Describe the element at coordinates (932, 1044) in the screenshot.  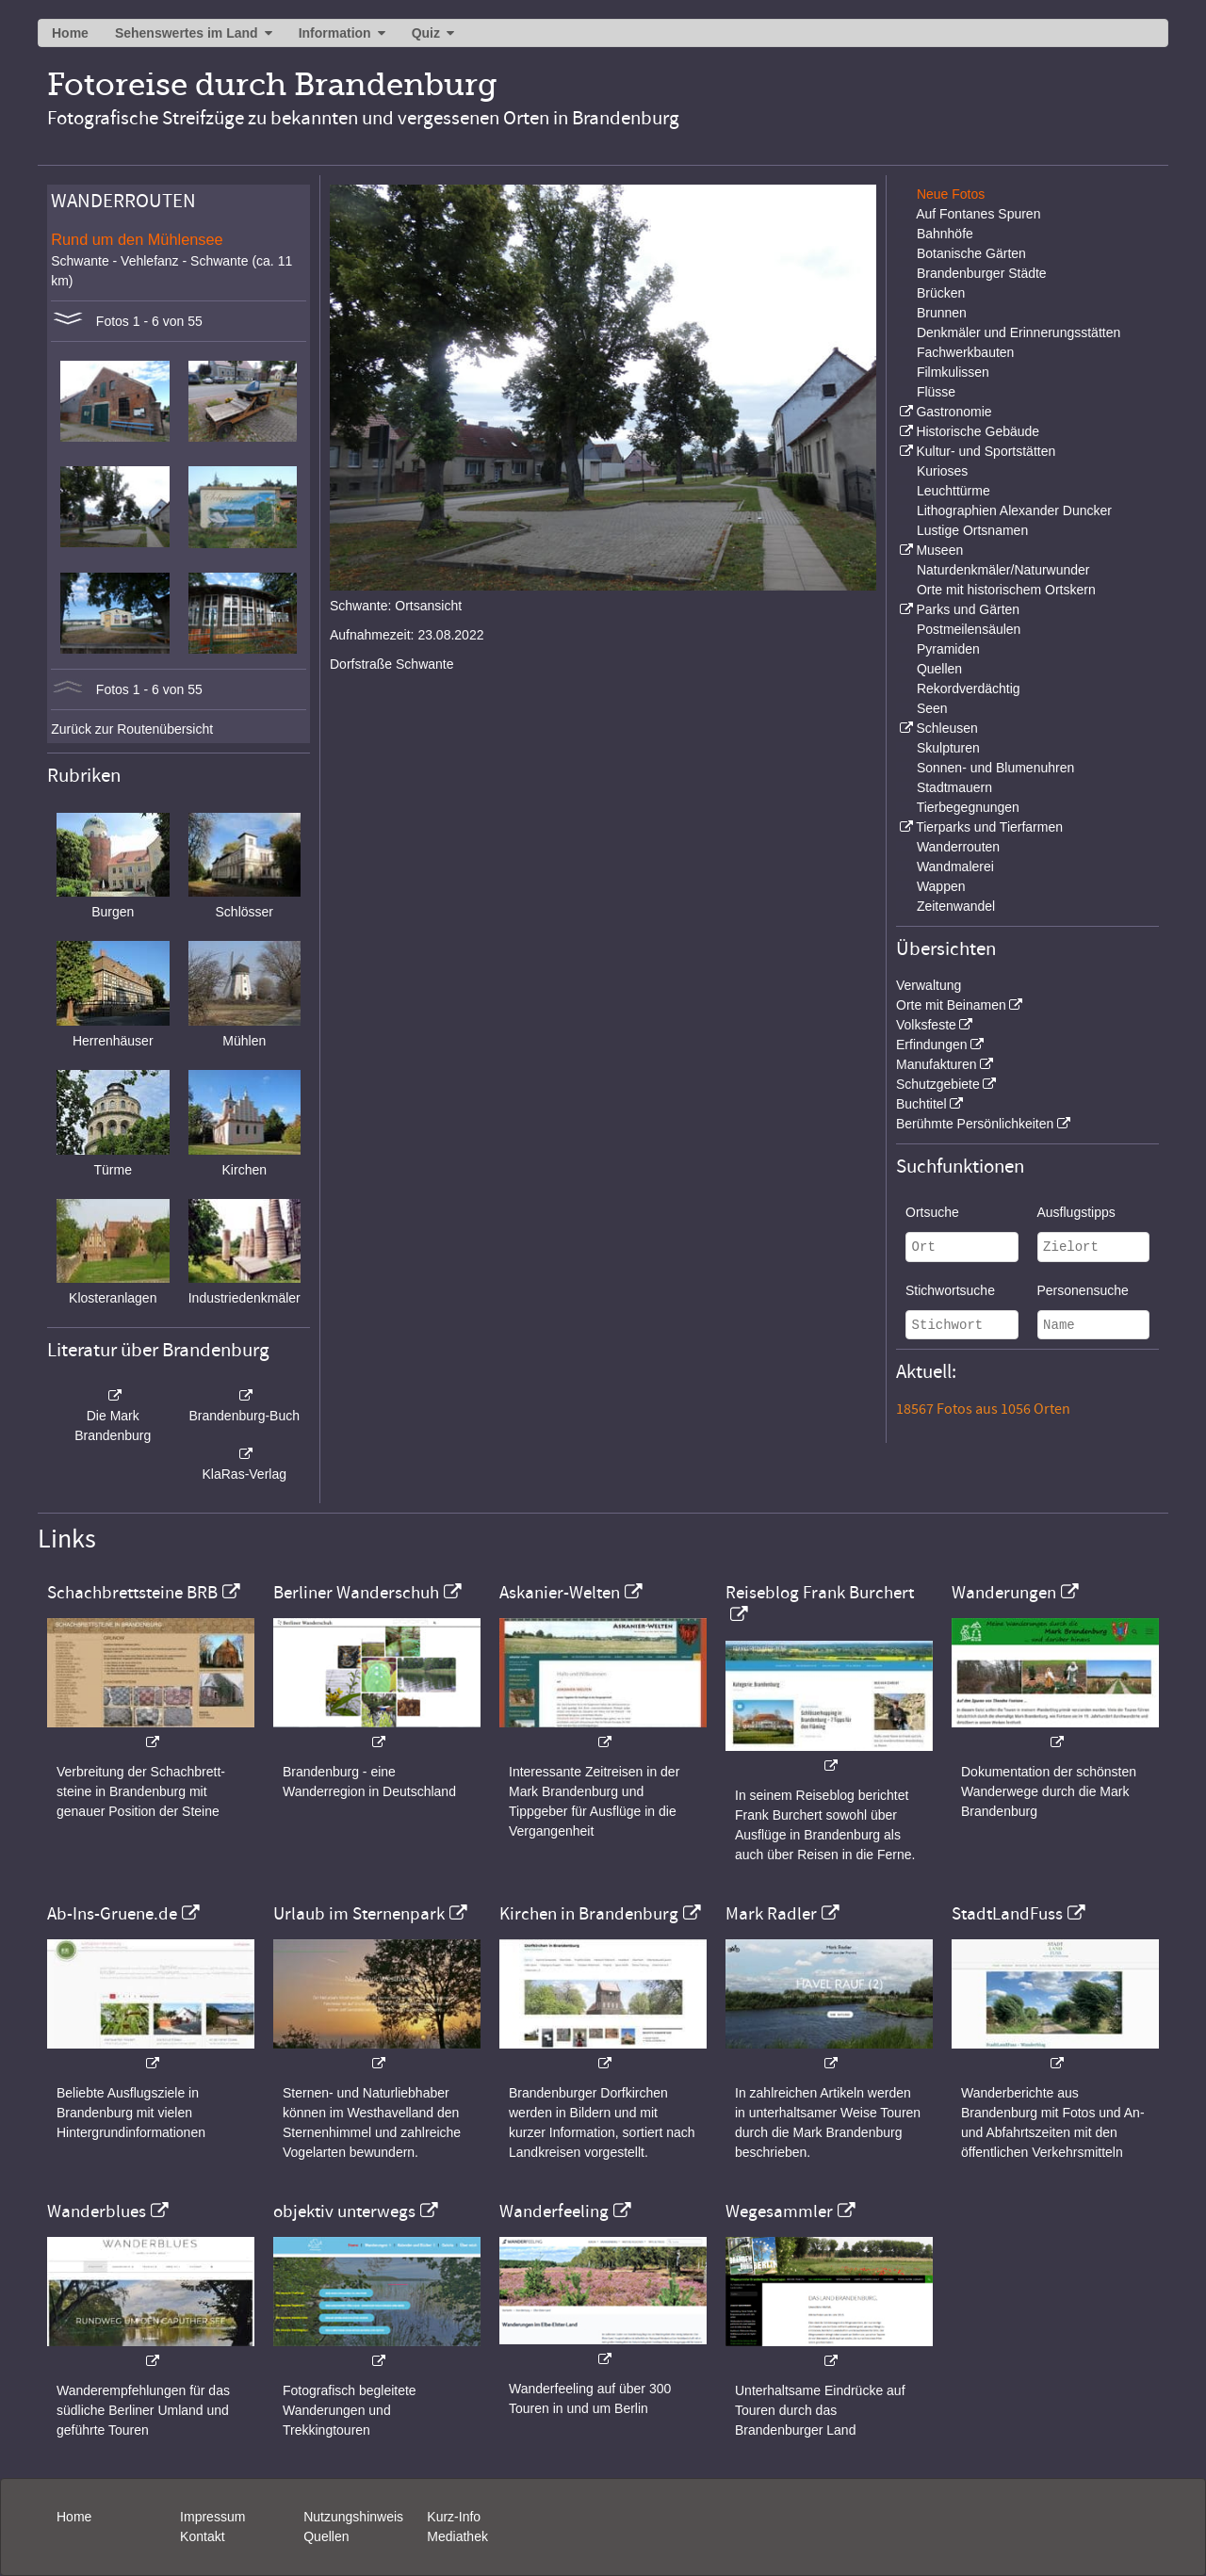
I see `Erfindungen` at that location.